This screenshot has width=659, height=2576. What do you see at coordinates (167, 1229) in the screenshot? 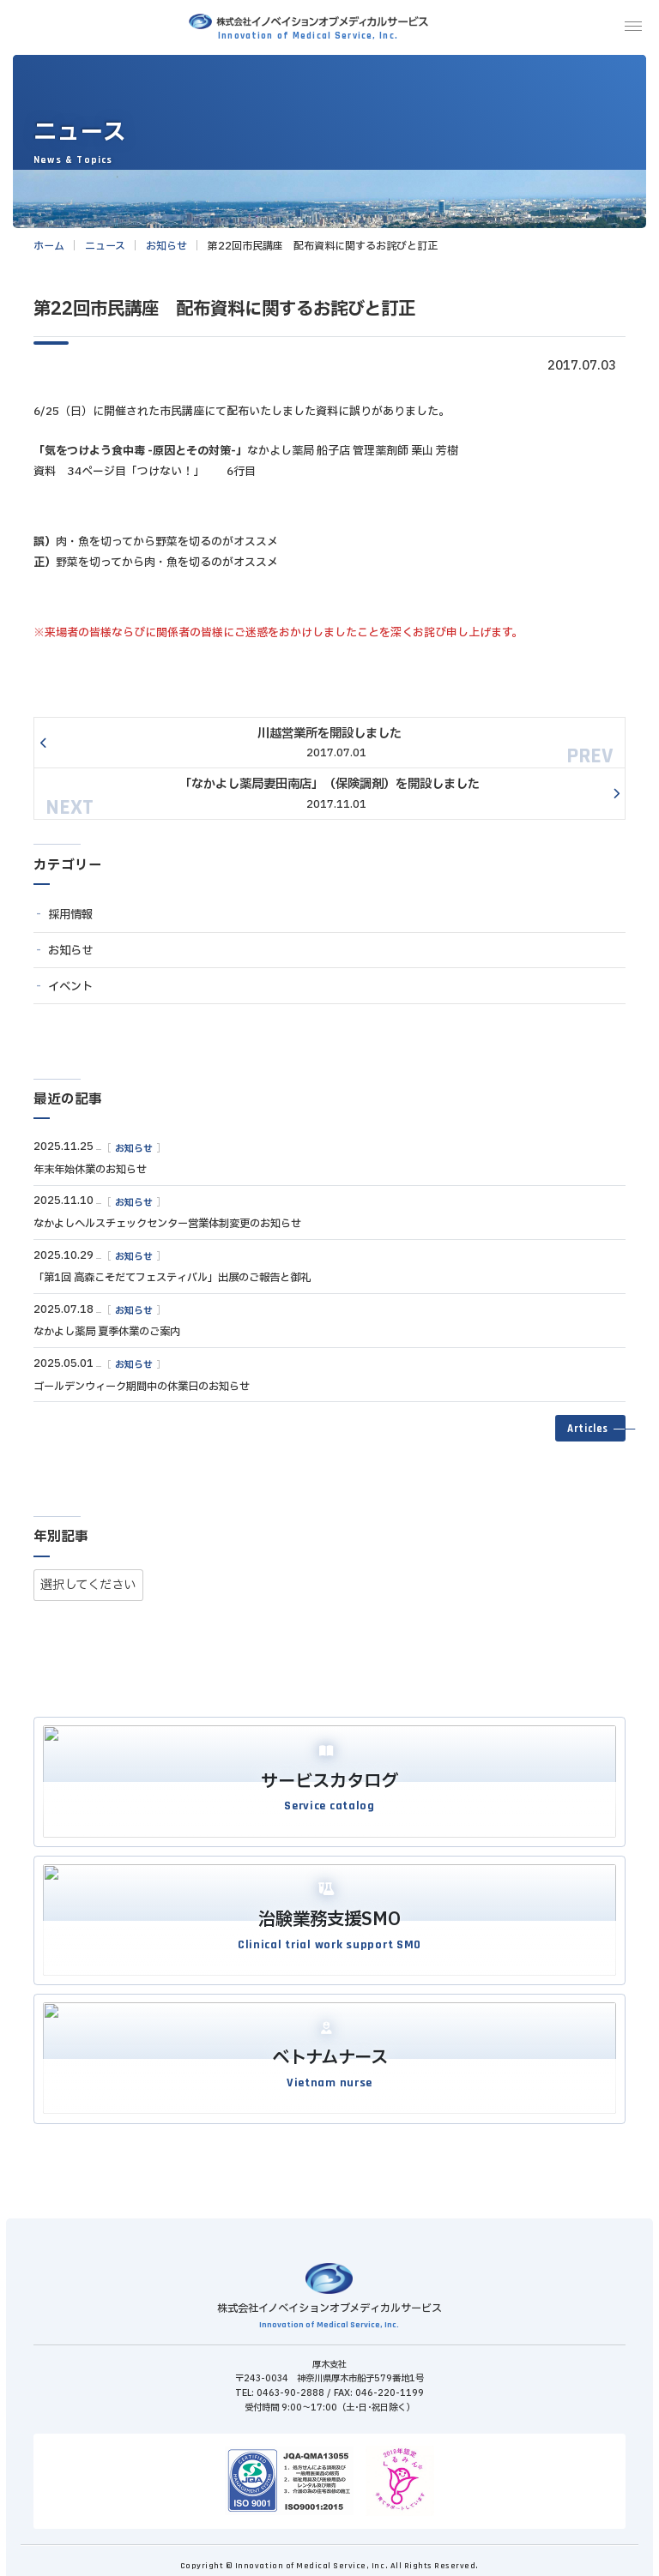
I see `なかよしヘルスチェックセンター営業体制変更のお知らせ` at bounding box center [167, 1229].